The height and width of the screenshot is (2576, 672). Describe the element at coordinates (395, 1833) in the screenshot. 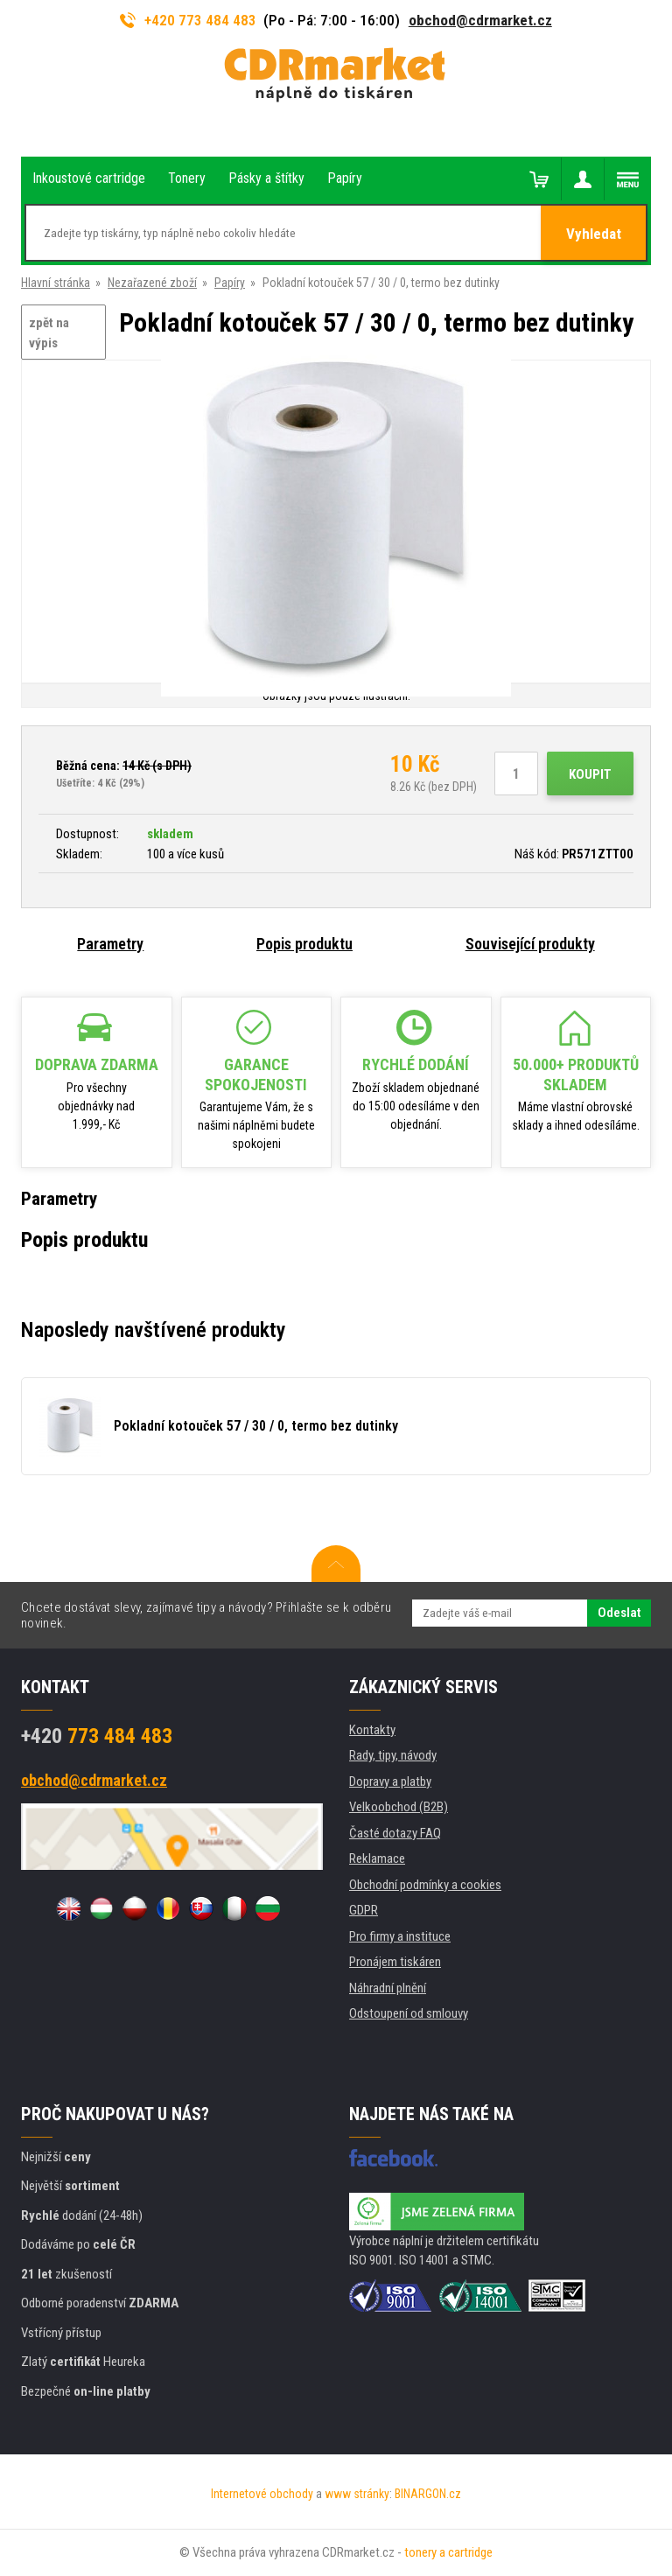

I see `Časté dotazy FAQ` at that location.